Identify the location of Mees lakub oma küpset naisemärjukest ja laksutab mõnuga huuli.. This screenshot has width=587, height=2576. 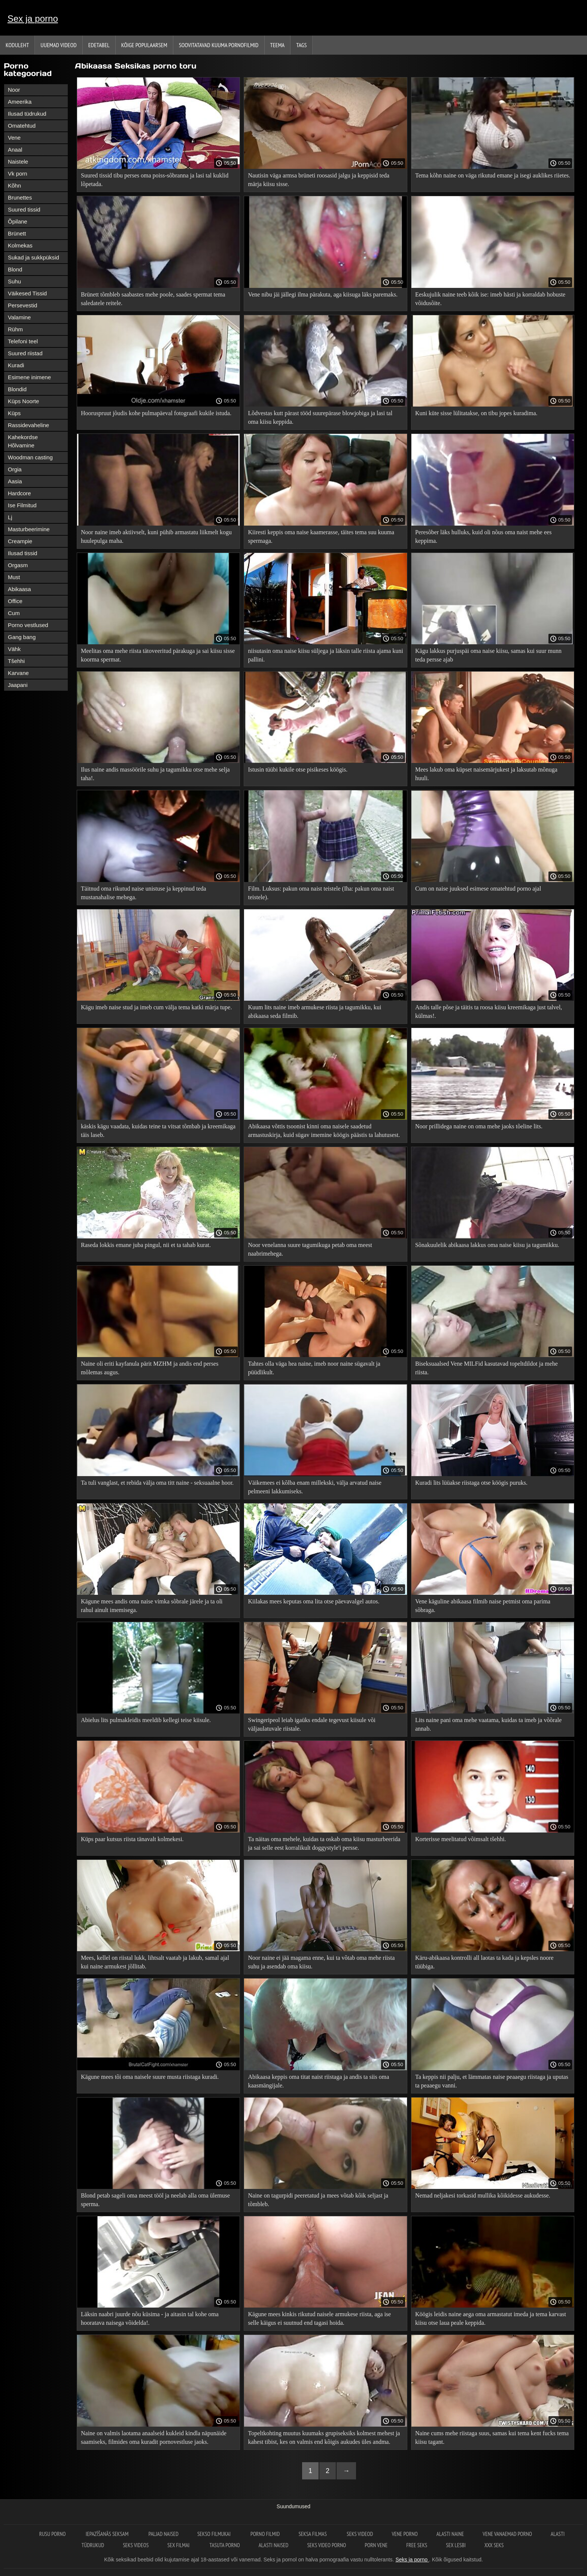
(486, 773).